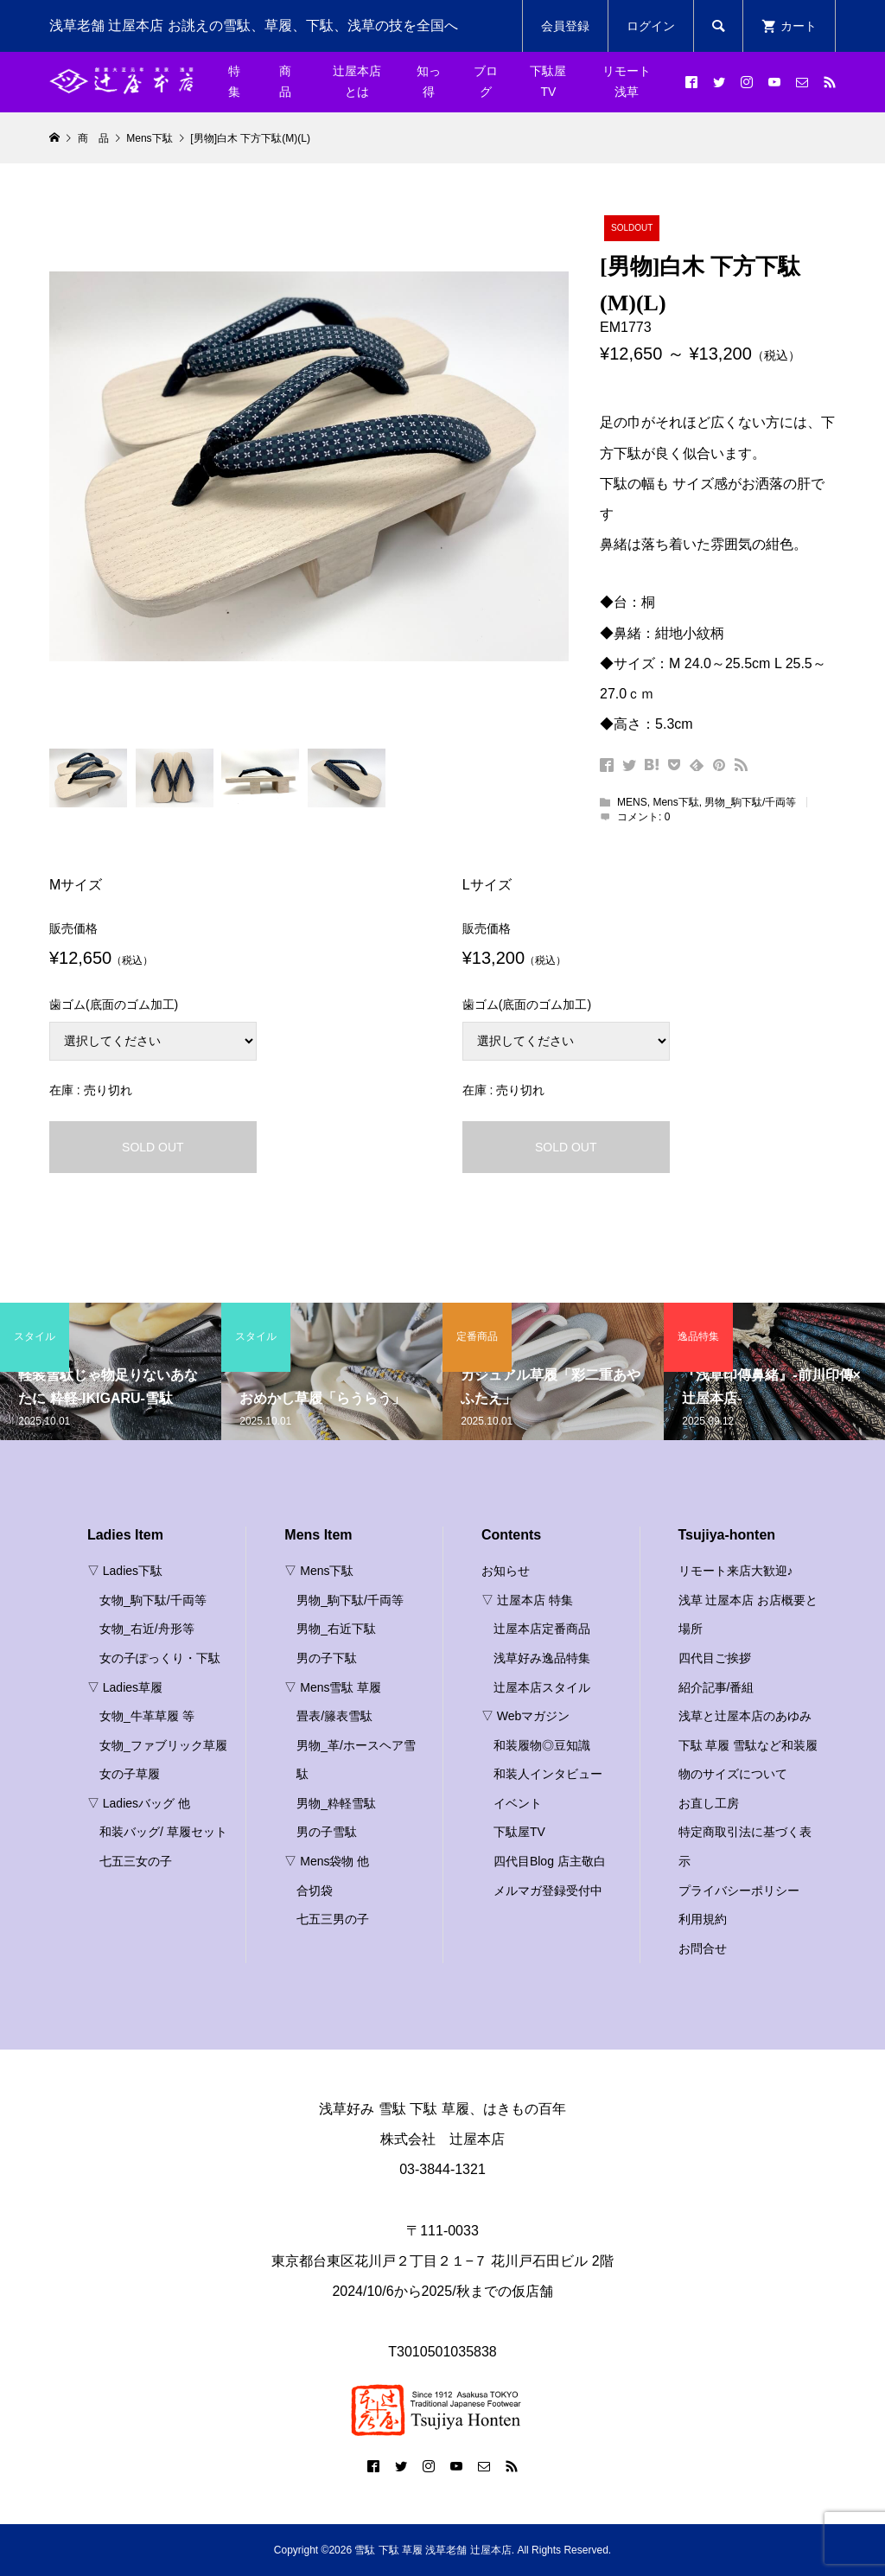 The height and width of the screenshot is (2576, 885). Describe the element at coordinates (750, 802) in the screenshot. I see `男物_駒下駄/千両等` at that location.